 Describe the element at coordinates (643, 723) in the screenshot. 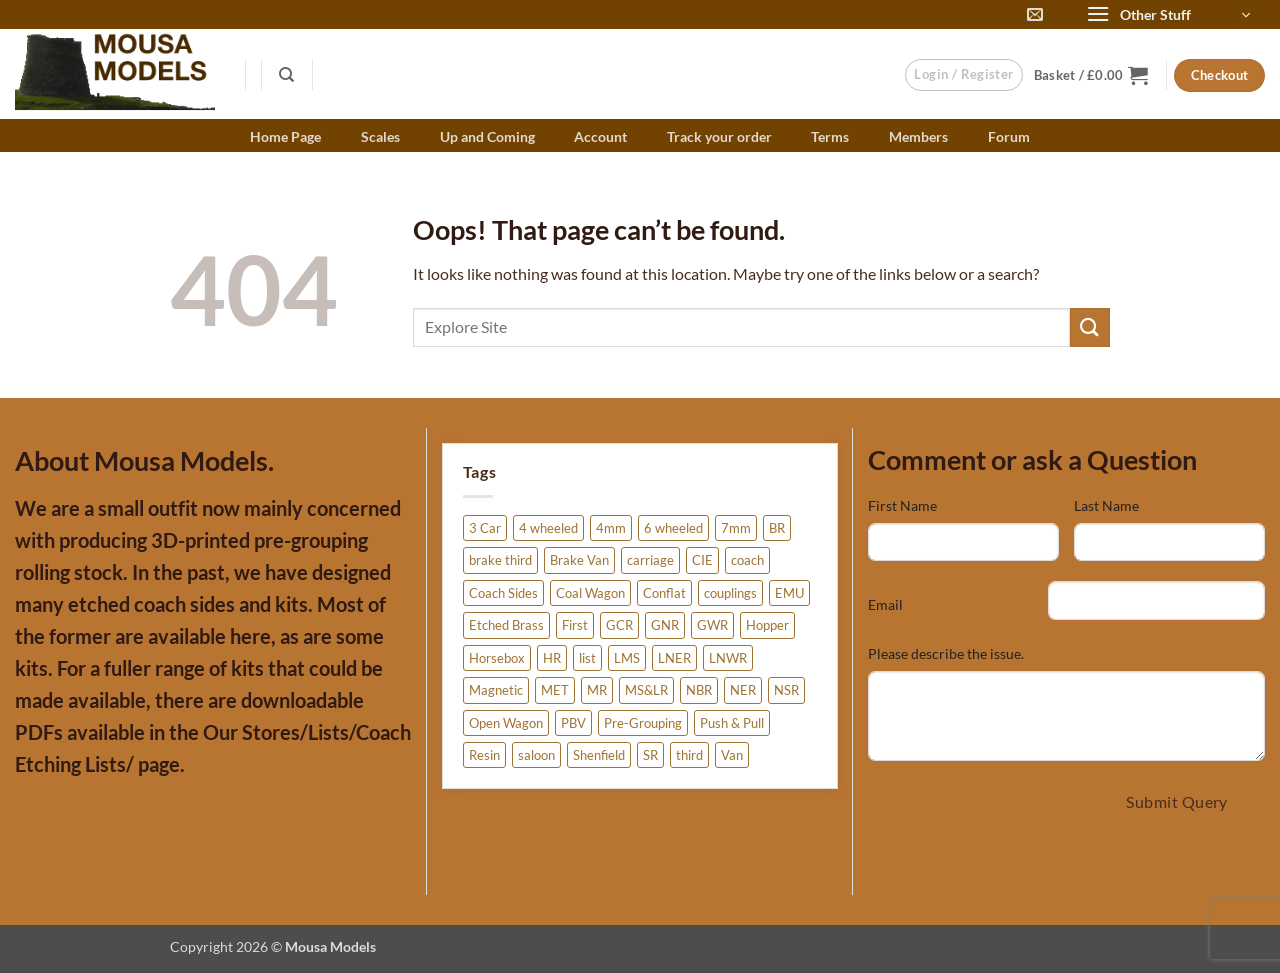

I see `Pre-Grouping [Pre-Grouping (6 products)]` at that location.